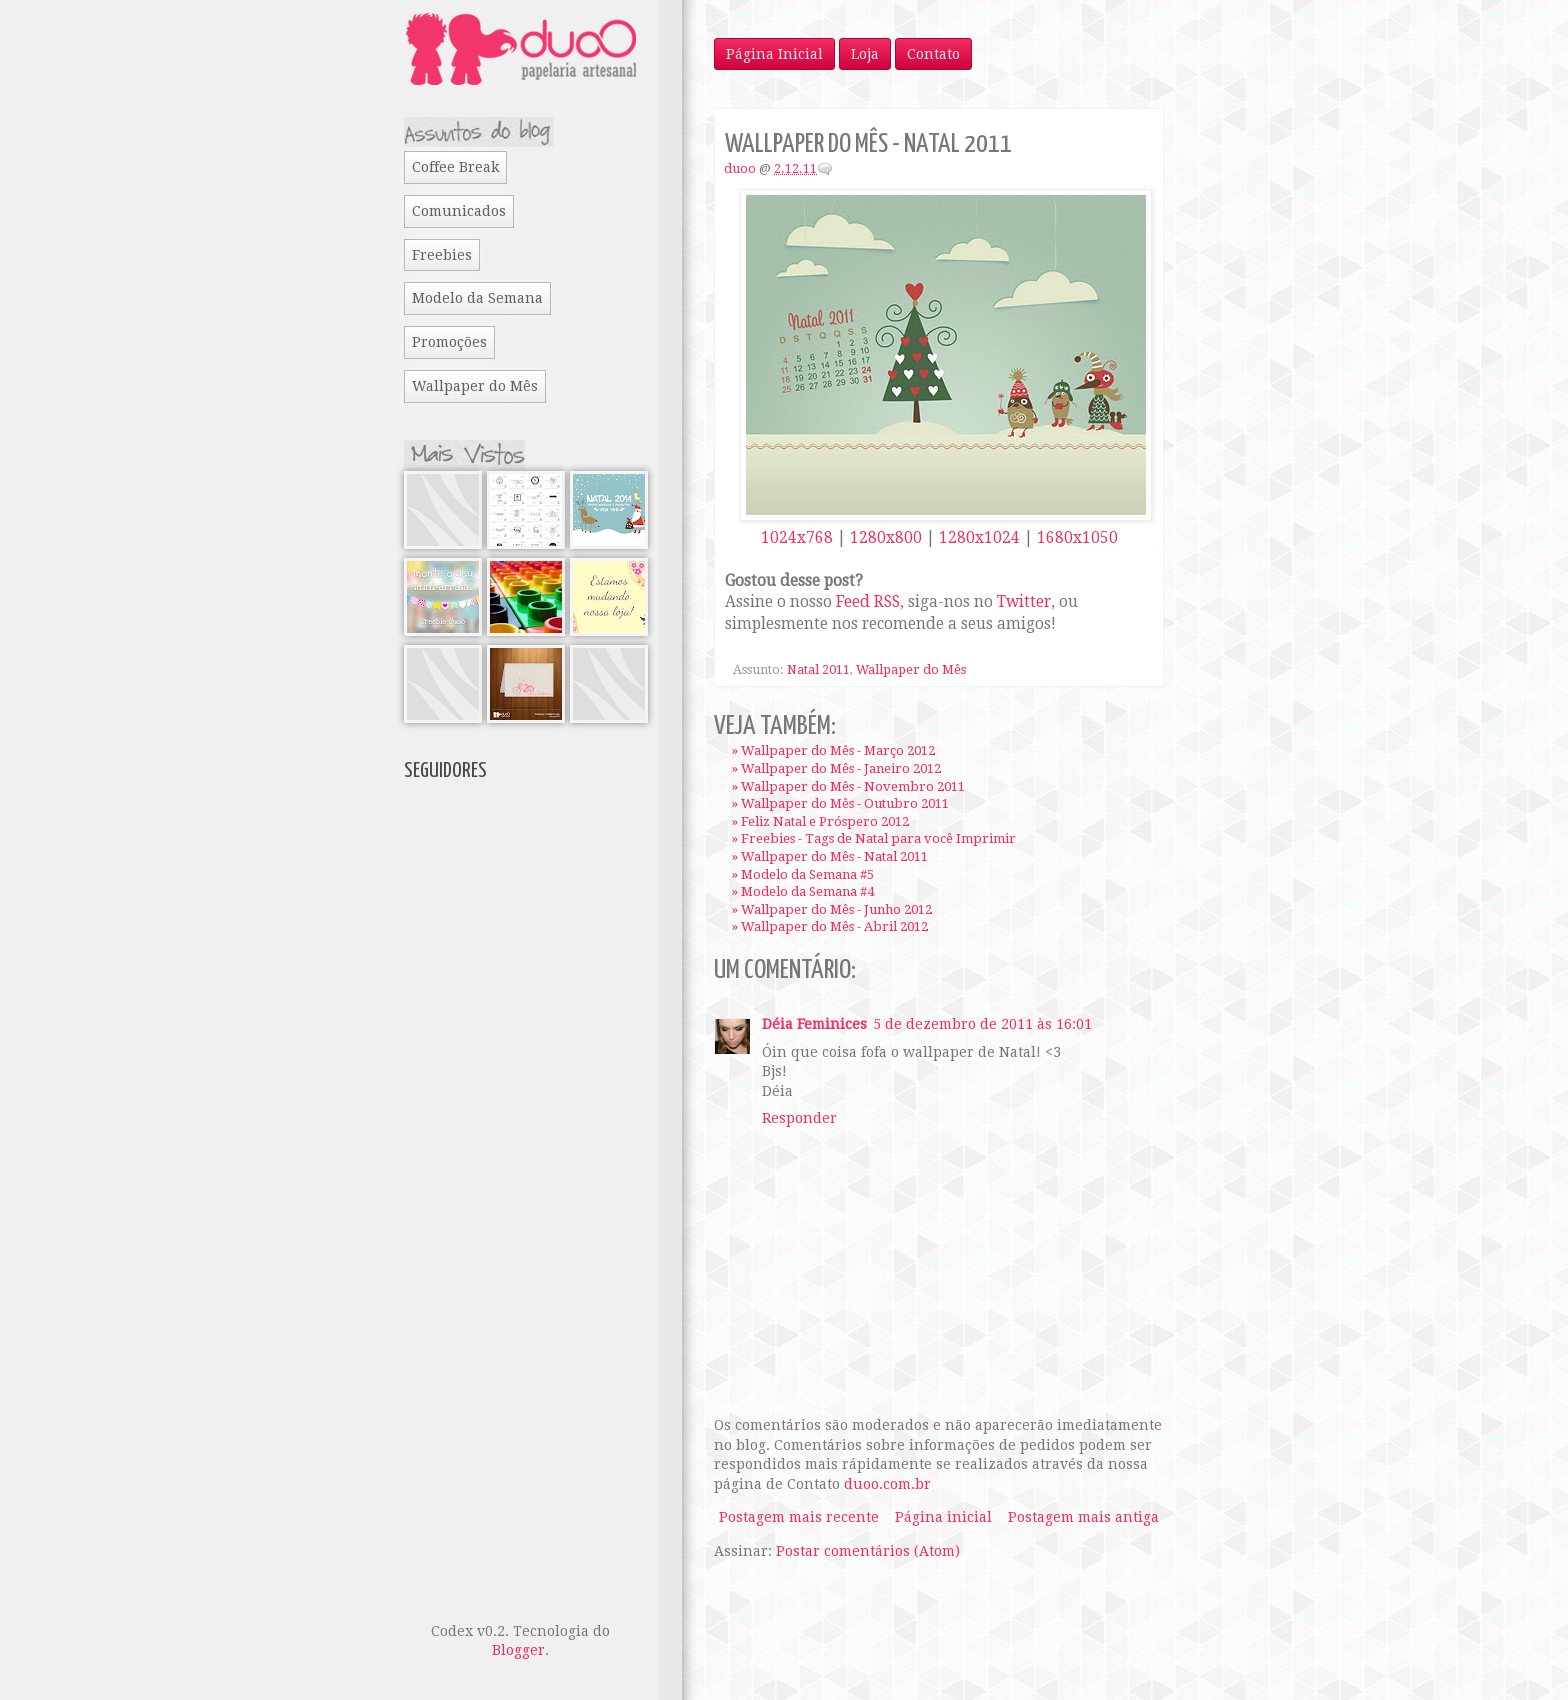 This screenshot has height=1700, width=1568. What do you see at coordinates (848, 786) in the screenshot?
I see `» Wallpaper do Mês - Novembro 2011` at bounding box center [848, 786].